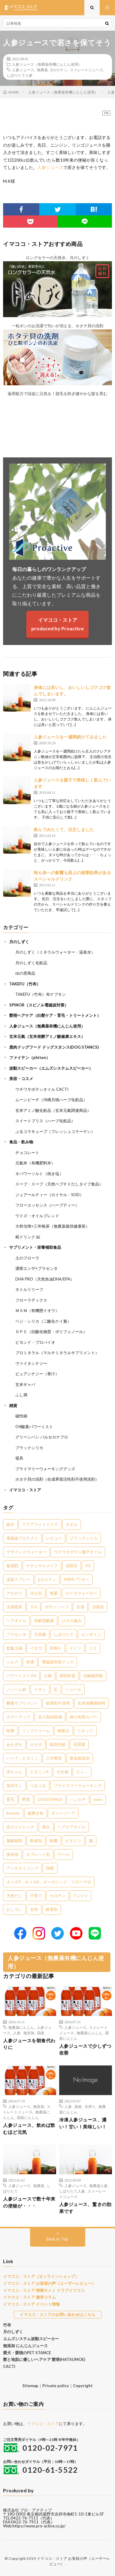 The image size is (115, 2576). I want to click on 七分袖 [七分袖 (1個の項目)], so click(62, 1771).